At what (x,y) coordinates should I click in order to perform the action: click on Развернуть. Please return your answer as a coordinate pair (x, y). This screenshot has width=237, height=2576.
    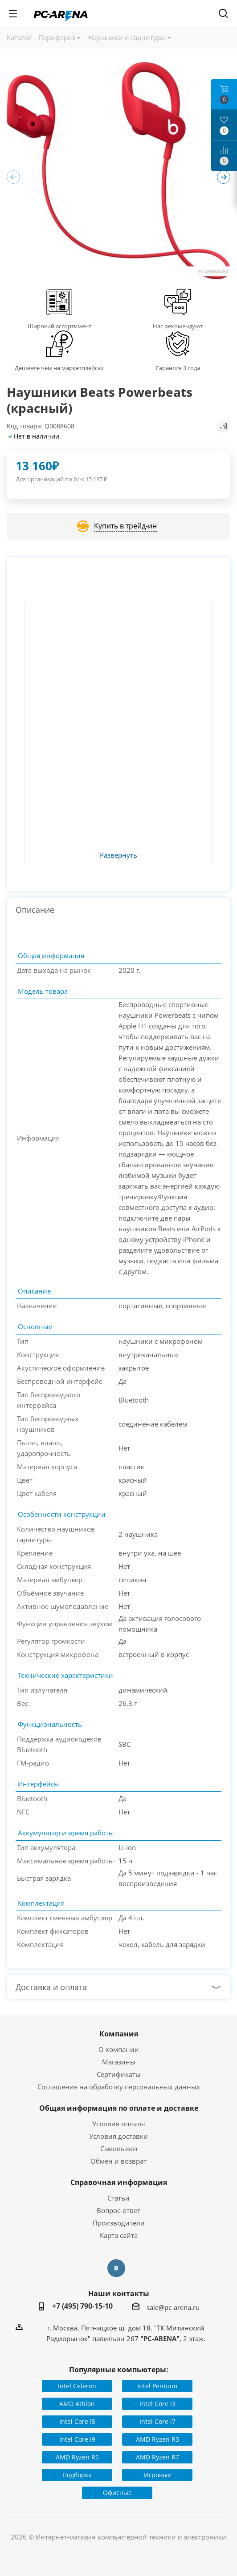
    Looking at the image, I should click on (118, 855).